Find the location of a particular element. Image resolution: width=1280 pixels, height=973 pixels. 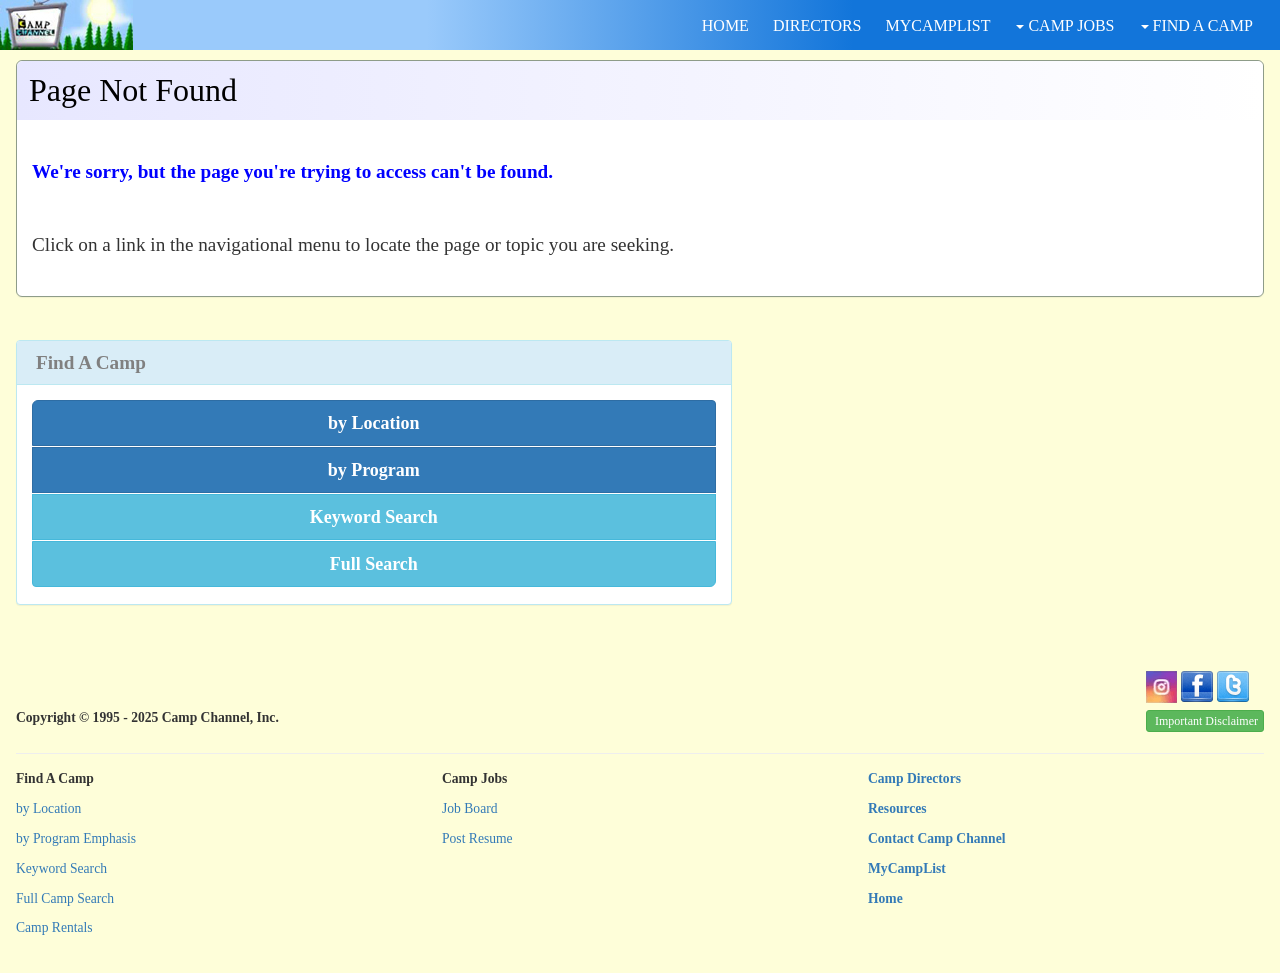

Important Disclaimer [button] is located at coordinates (1206, 721).